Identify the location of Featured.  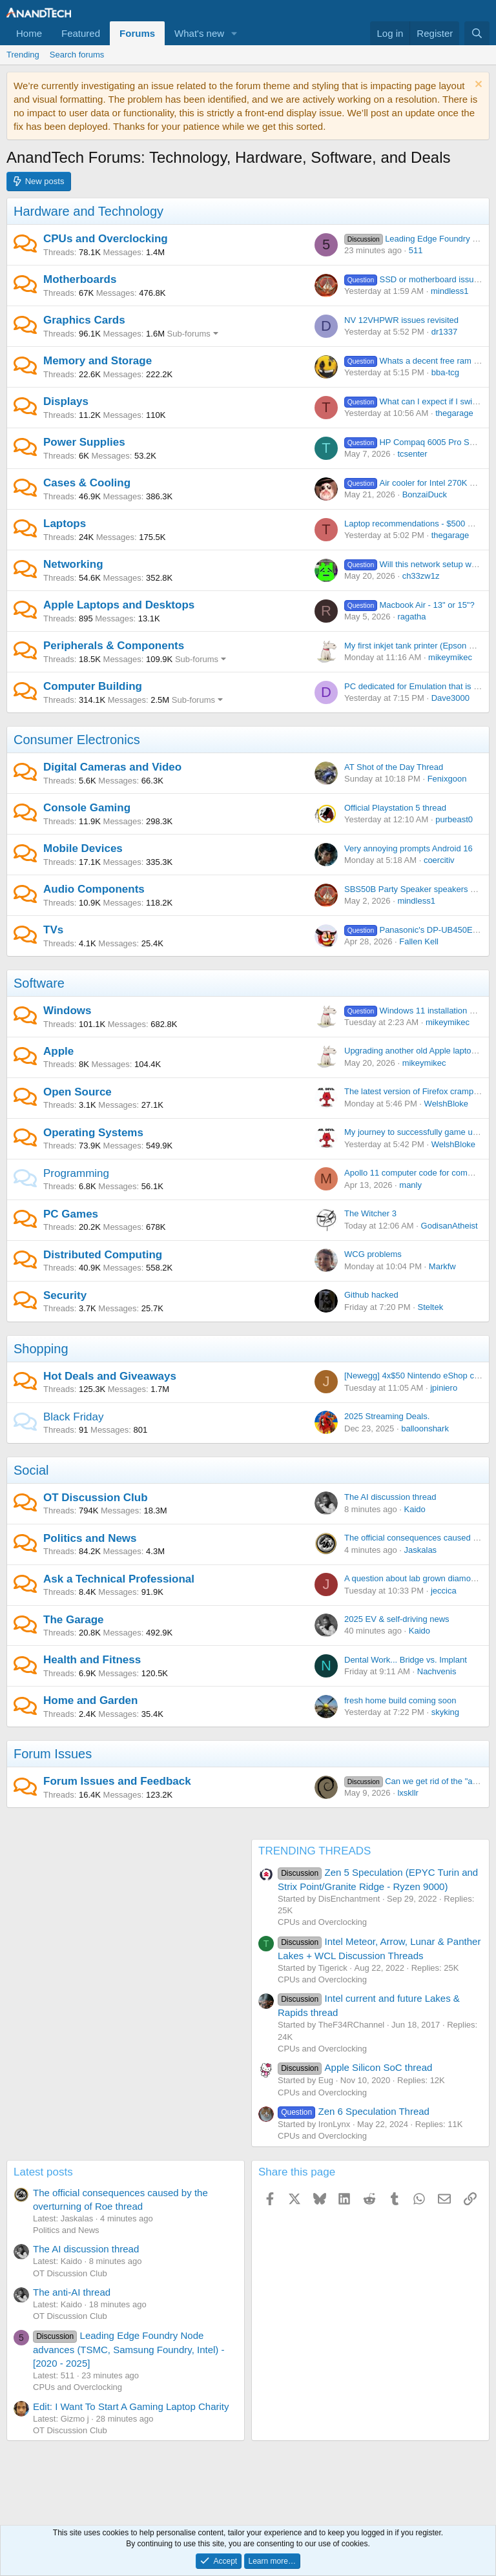
(80, 33).